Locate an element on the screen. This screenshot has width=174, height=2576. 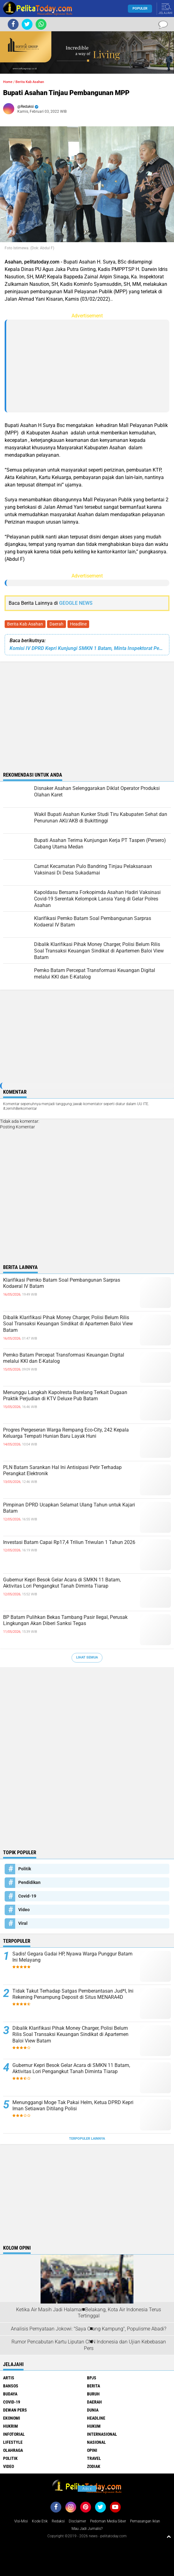
Internasional is located at coordinates (102, 2434).